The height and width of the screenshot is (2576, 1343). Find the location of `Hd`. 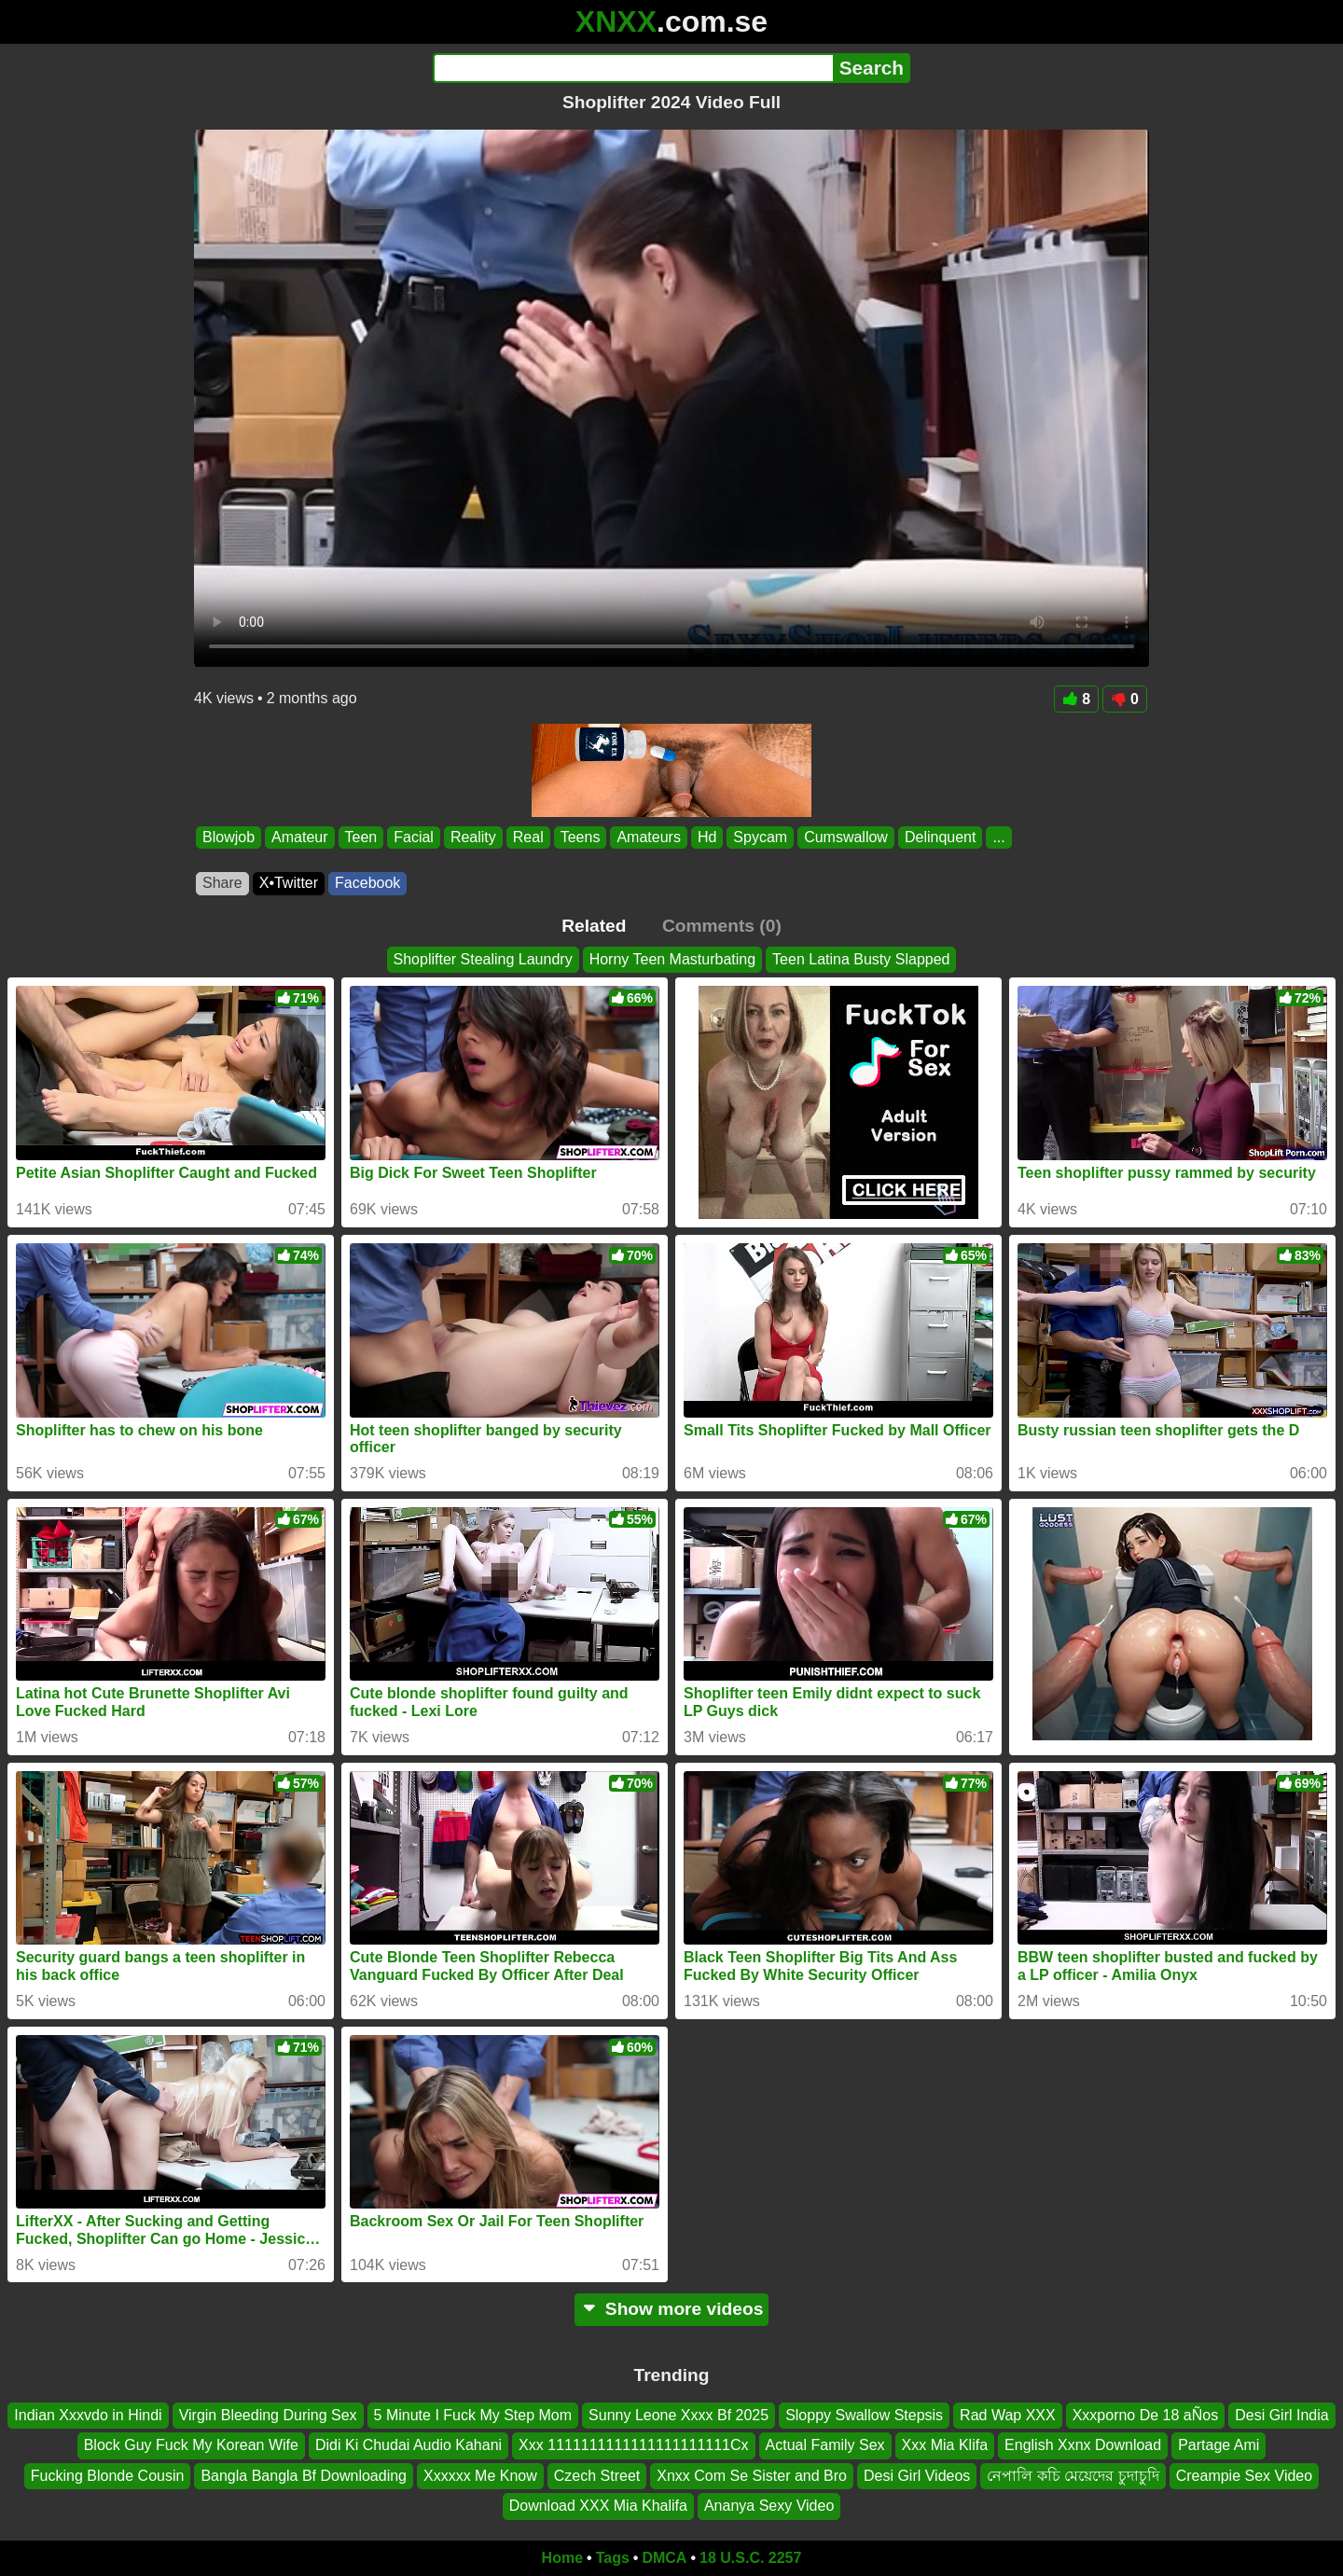

Hd is located at coordinates (707, 837).